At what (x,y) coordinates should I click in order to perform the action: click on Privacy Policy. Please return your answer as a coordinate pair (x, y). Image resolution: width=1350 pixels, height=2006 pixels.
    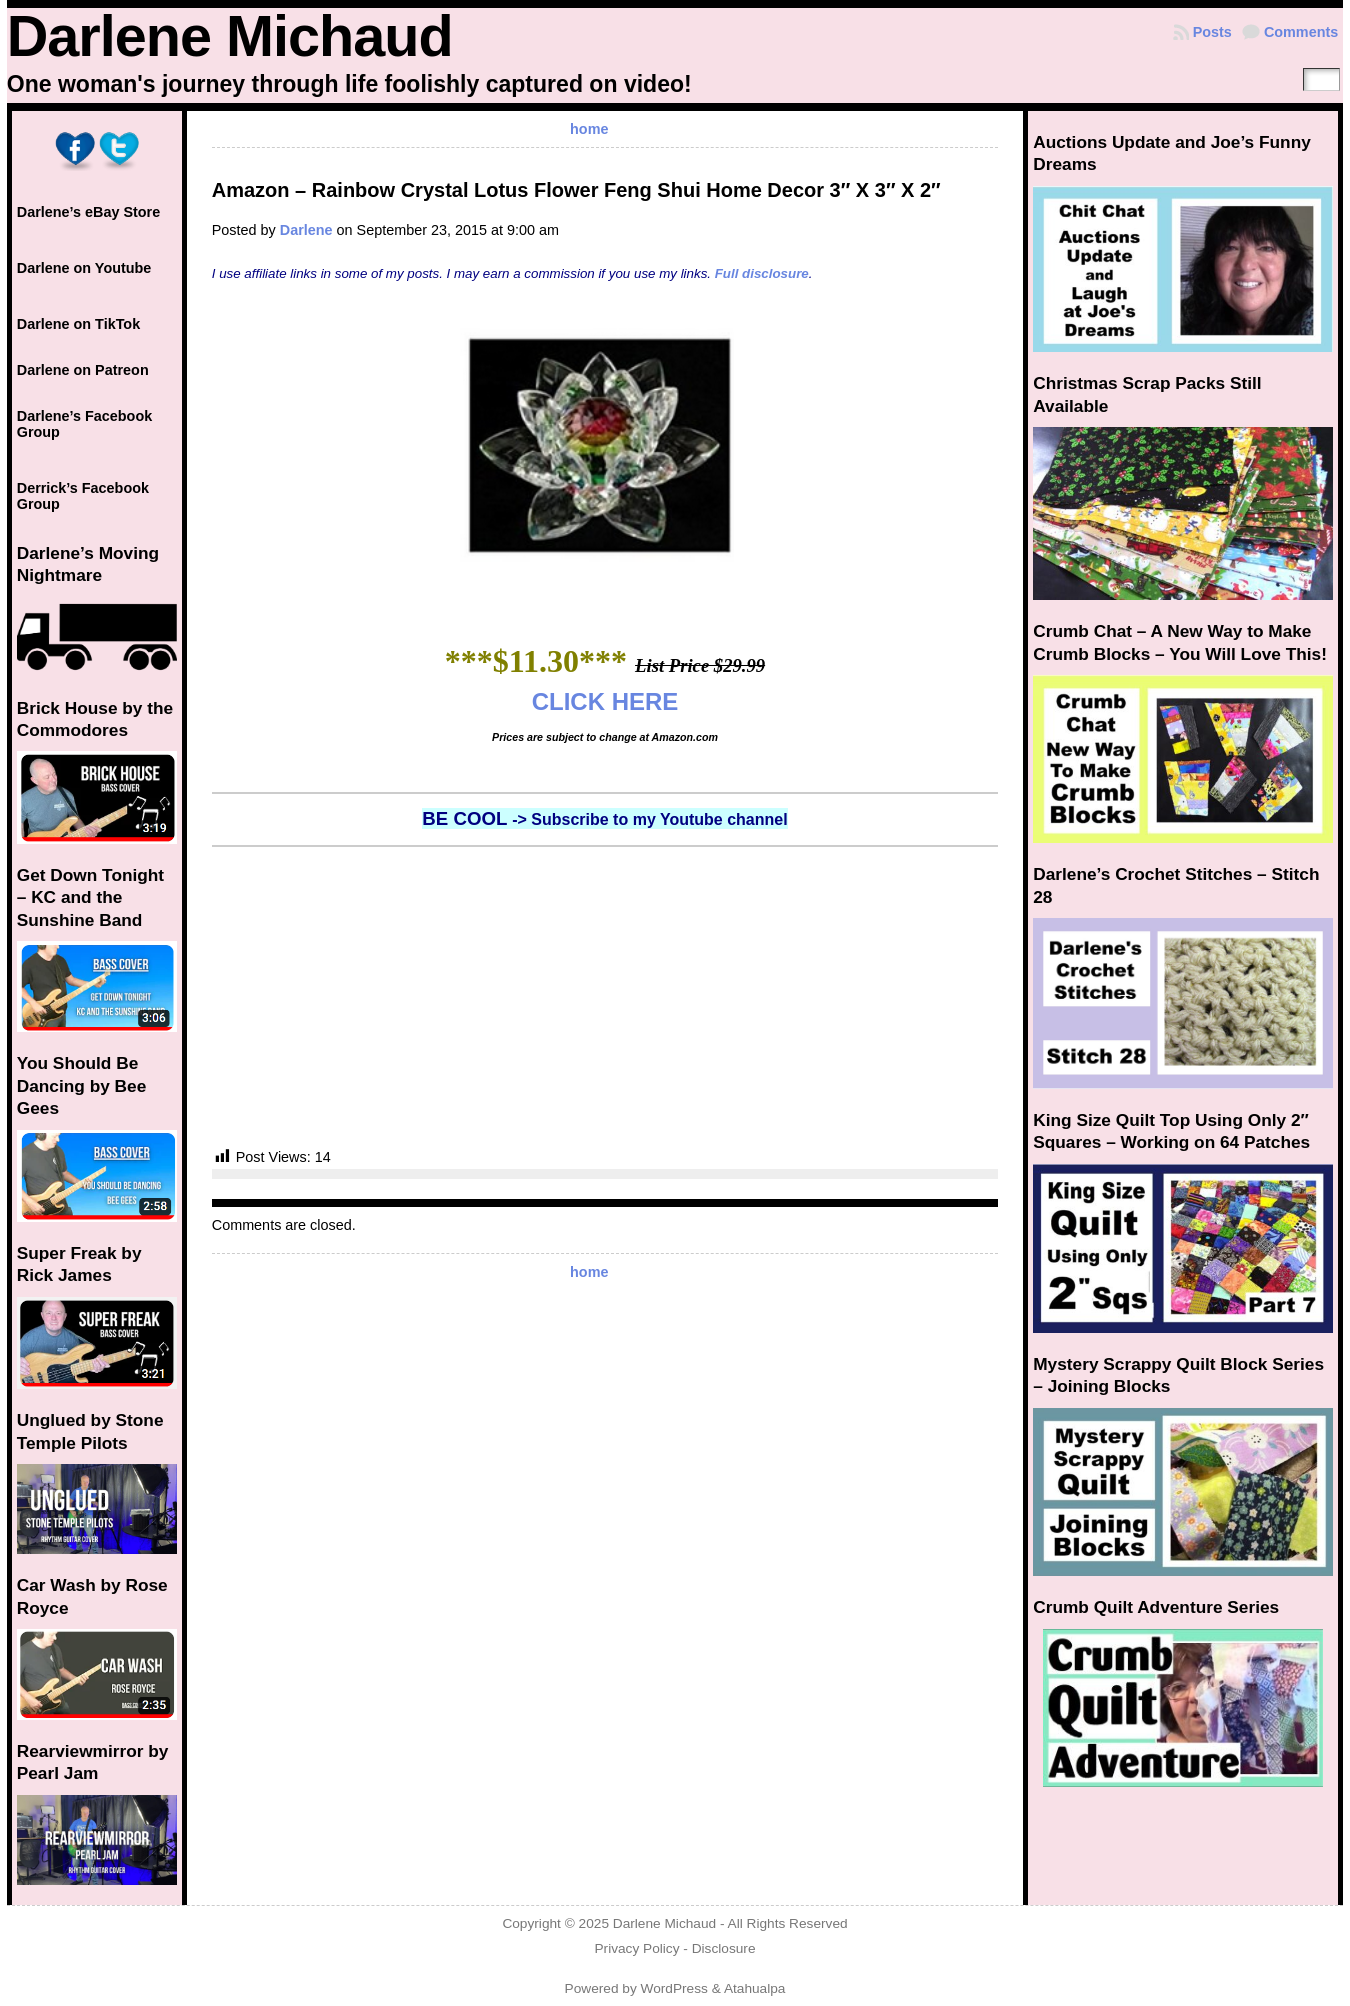
    Looking at the image, I should click on (636, 1948).